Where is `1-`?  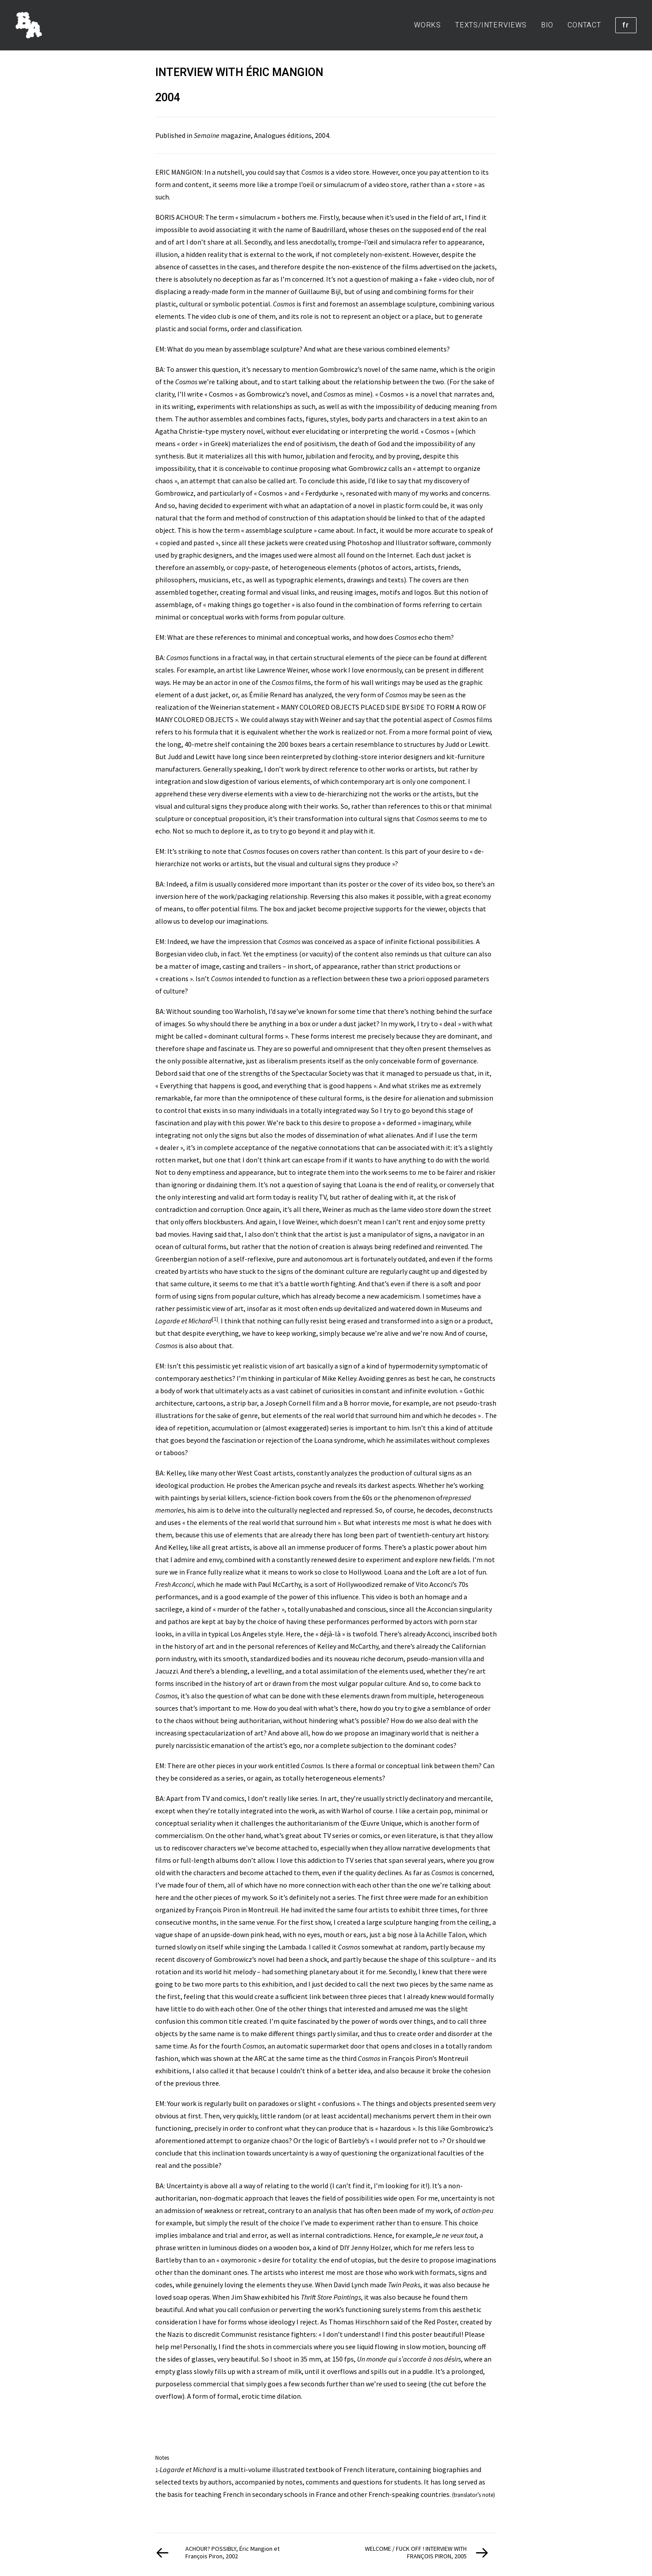 1- is located at coordinates (157, 2470).